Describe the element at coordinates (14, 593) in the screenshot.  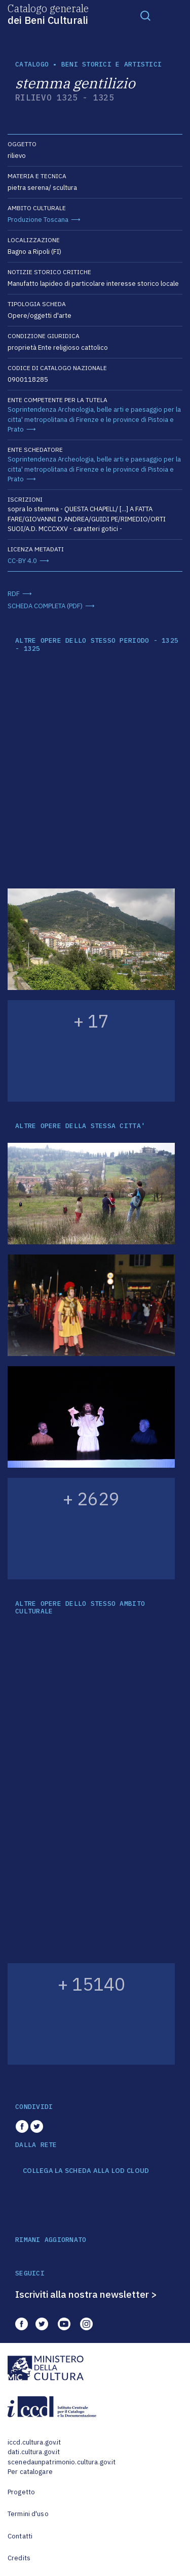
I see `RDF` at that location.